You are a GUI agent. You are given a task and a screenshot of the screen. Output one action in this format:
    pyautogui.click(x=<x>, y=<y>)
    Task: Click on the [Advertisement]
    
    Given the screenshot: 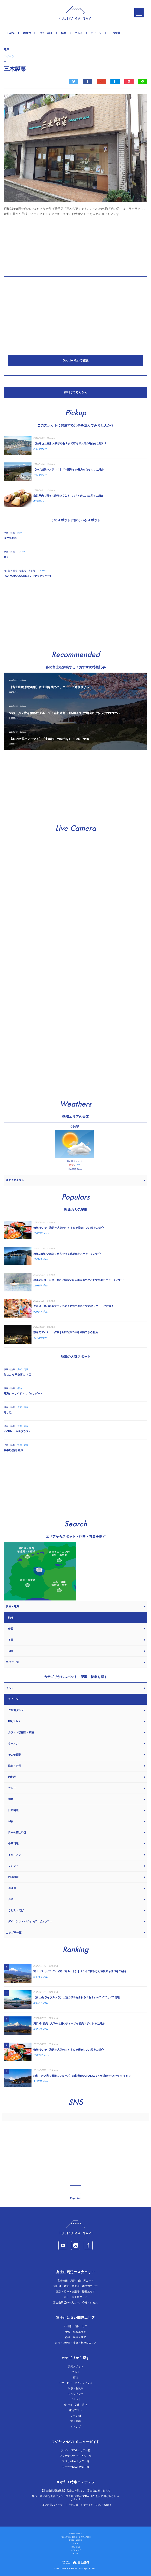 What is the action you would take?
    pyautogui.click(x=75, y=246)
    